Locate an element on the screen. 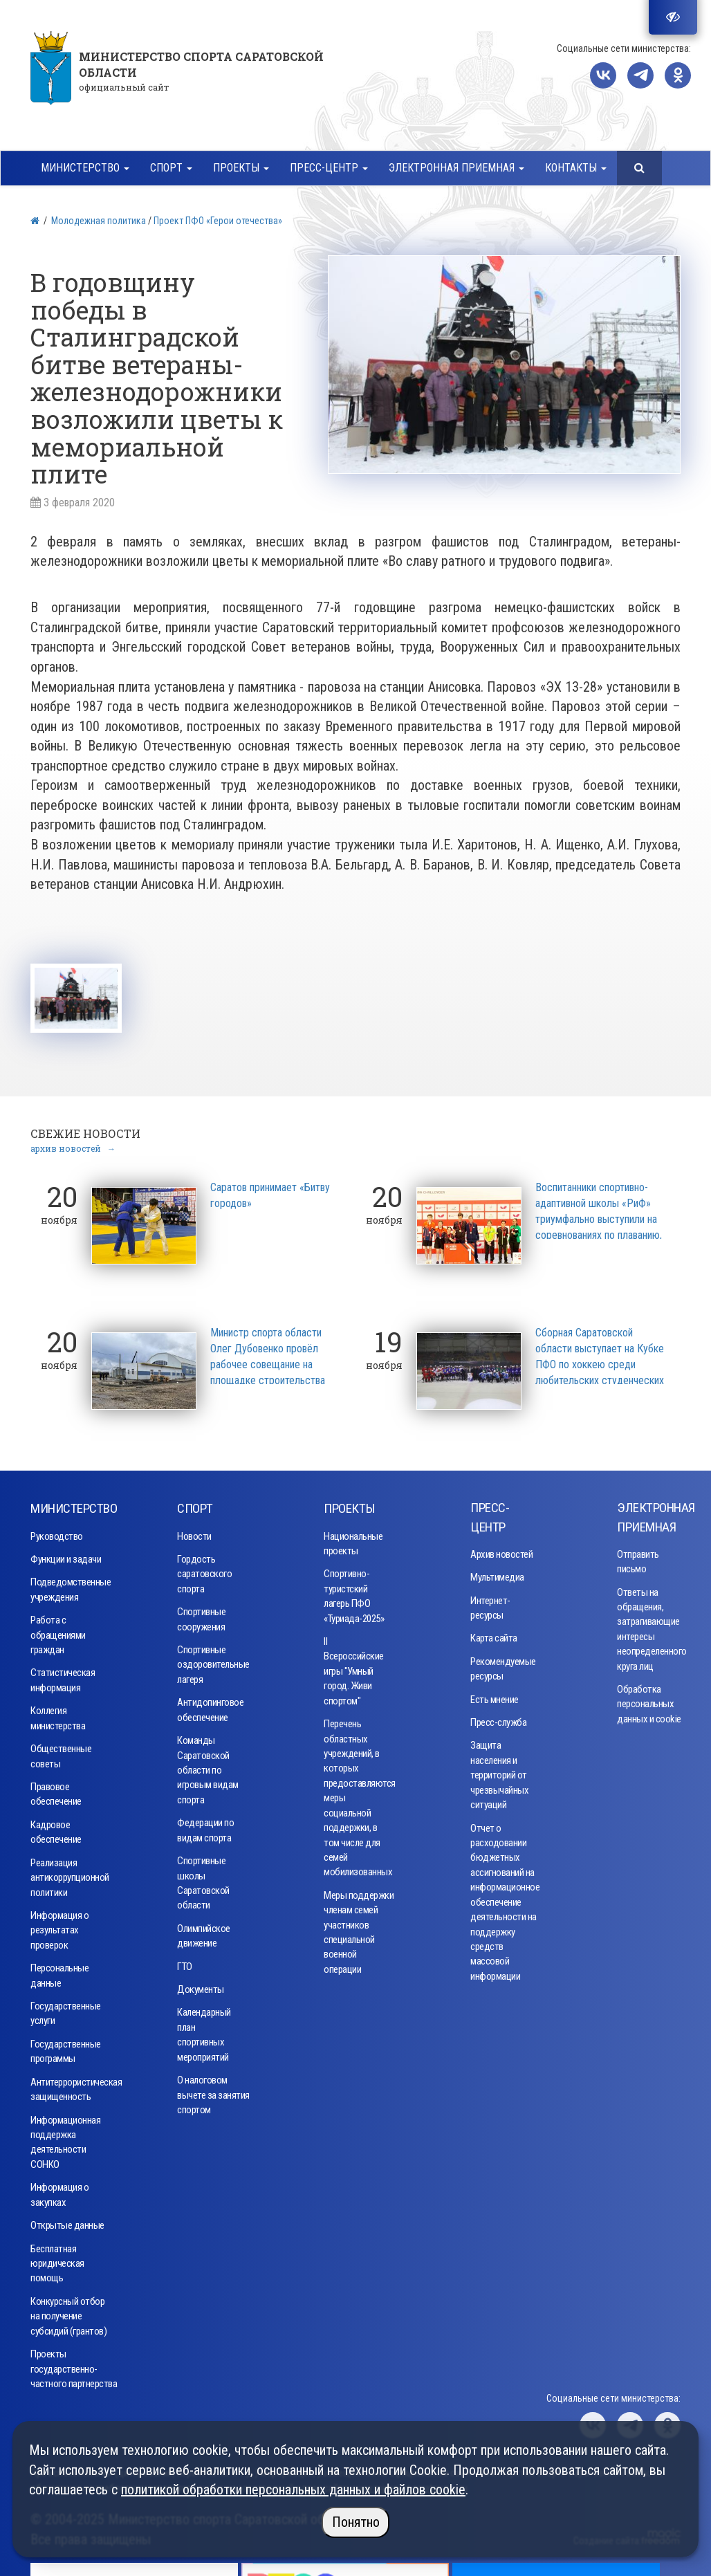 This screenshot has height=2576, width=711. архив новостей → is located at coordinates (73, 1144).